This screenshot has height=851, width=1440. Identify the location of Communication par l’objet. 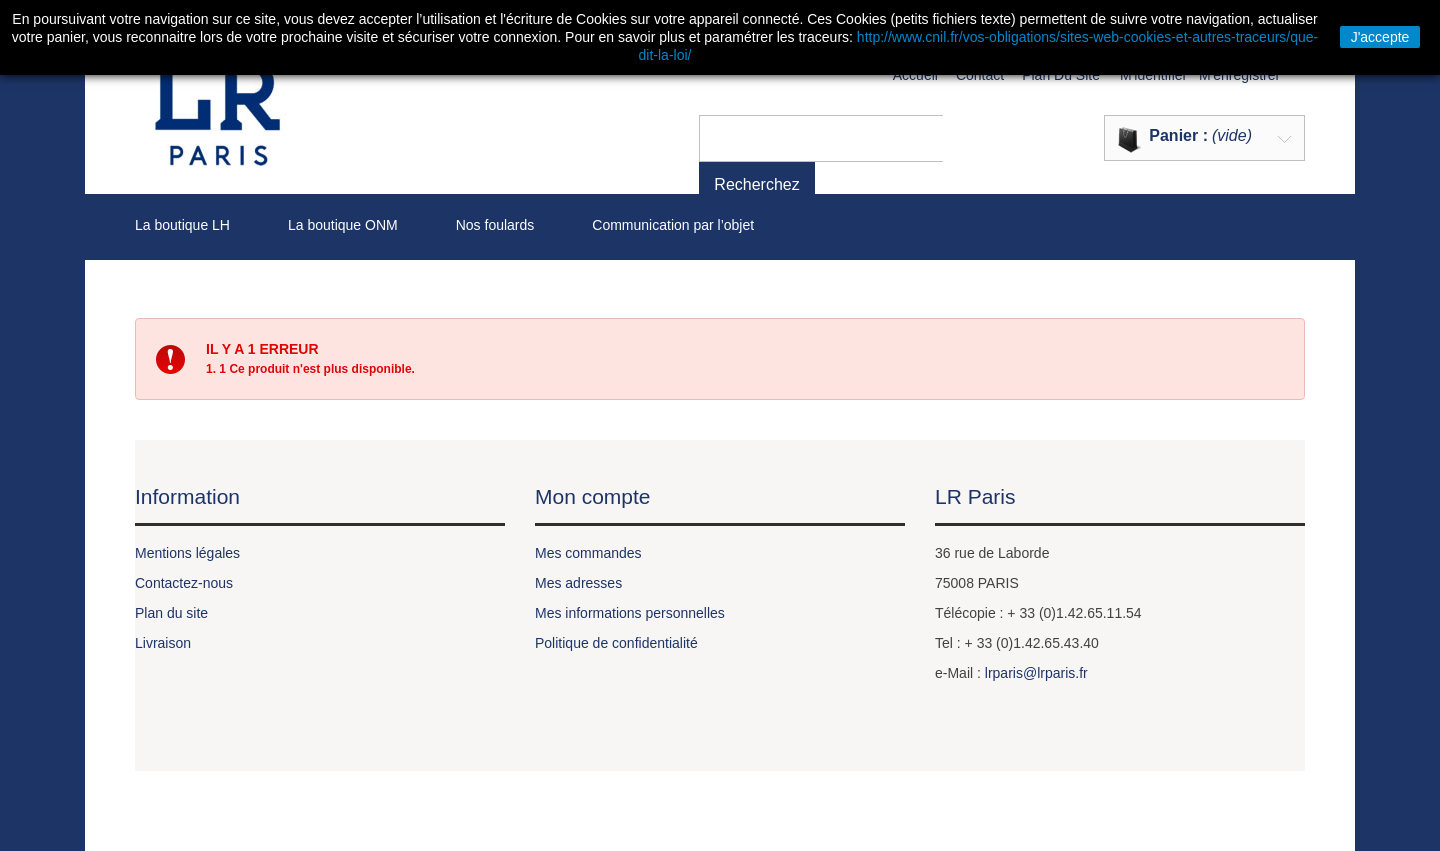
(673, 225).